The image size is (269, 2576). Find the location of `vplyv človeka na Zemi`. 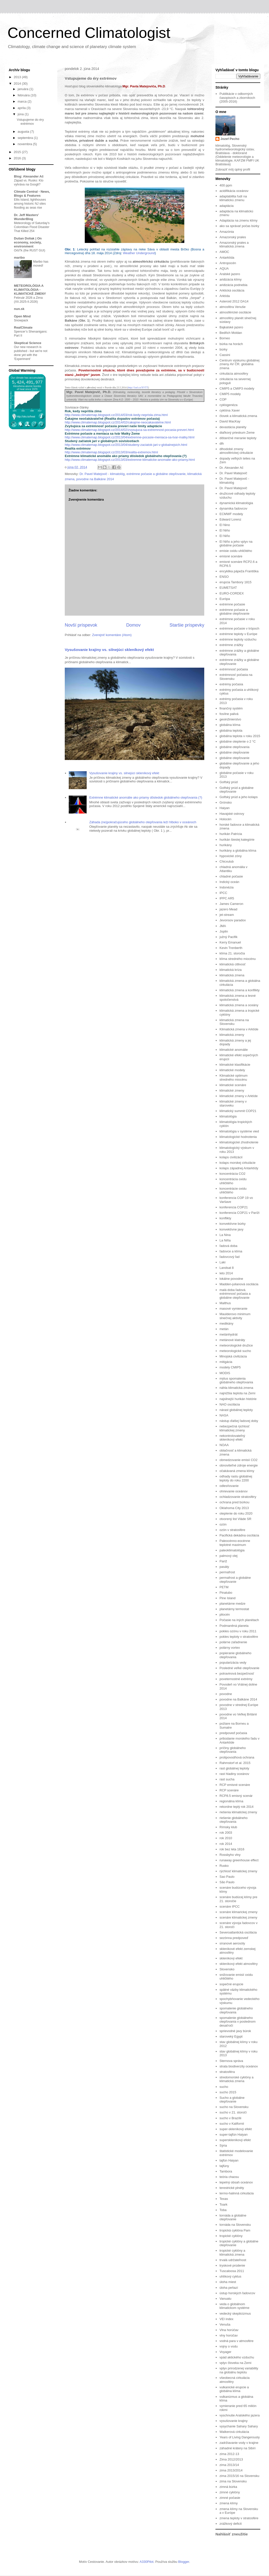

vplyv človeka na Zemi is located at coordinates (235, 2363).